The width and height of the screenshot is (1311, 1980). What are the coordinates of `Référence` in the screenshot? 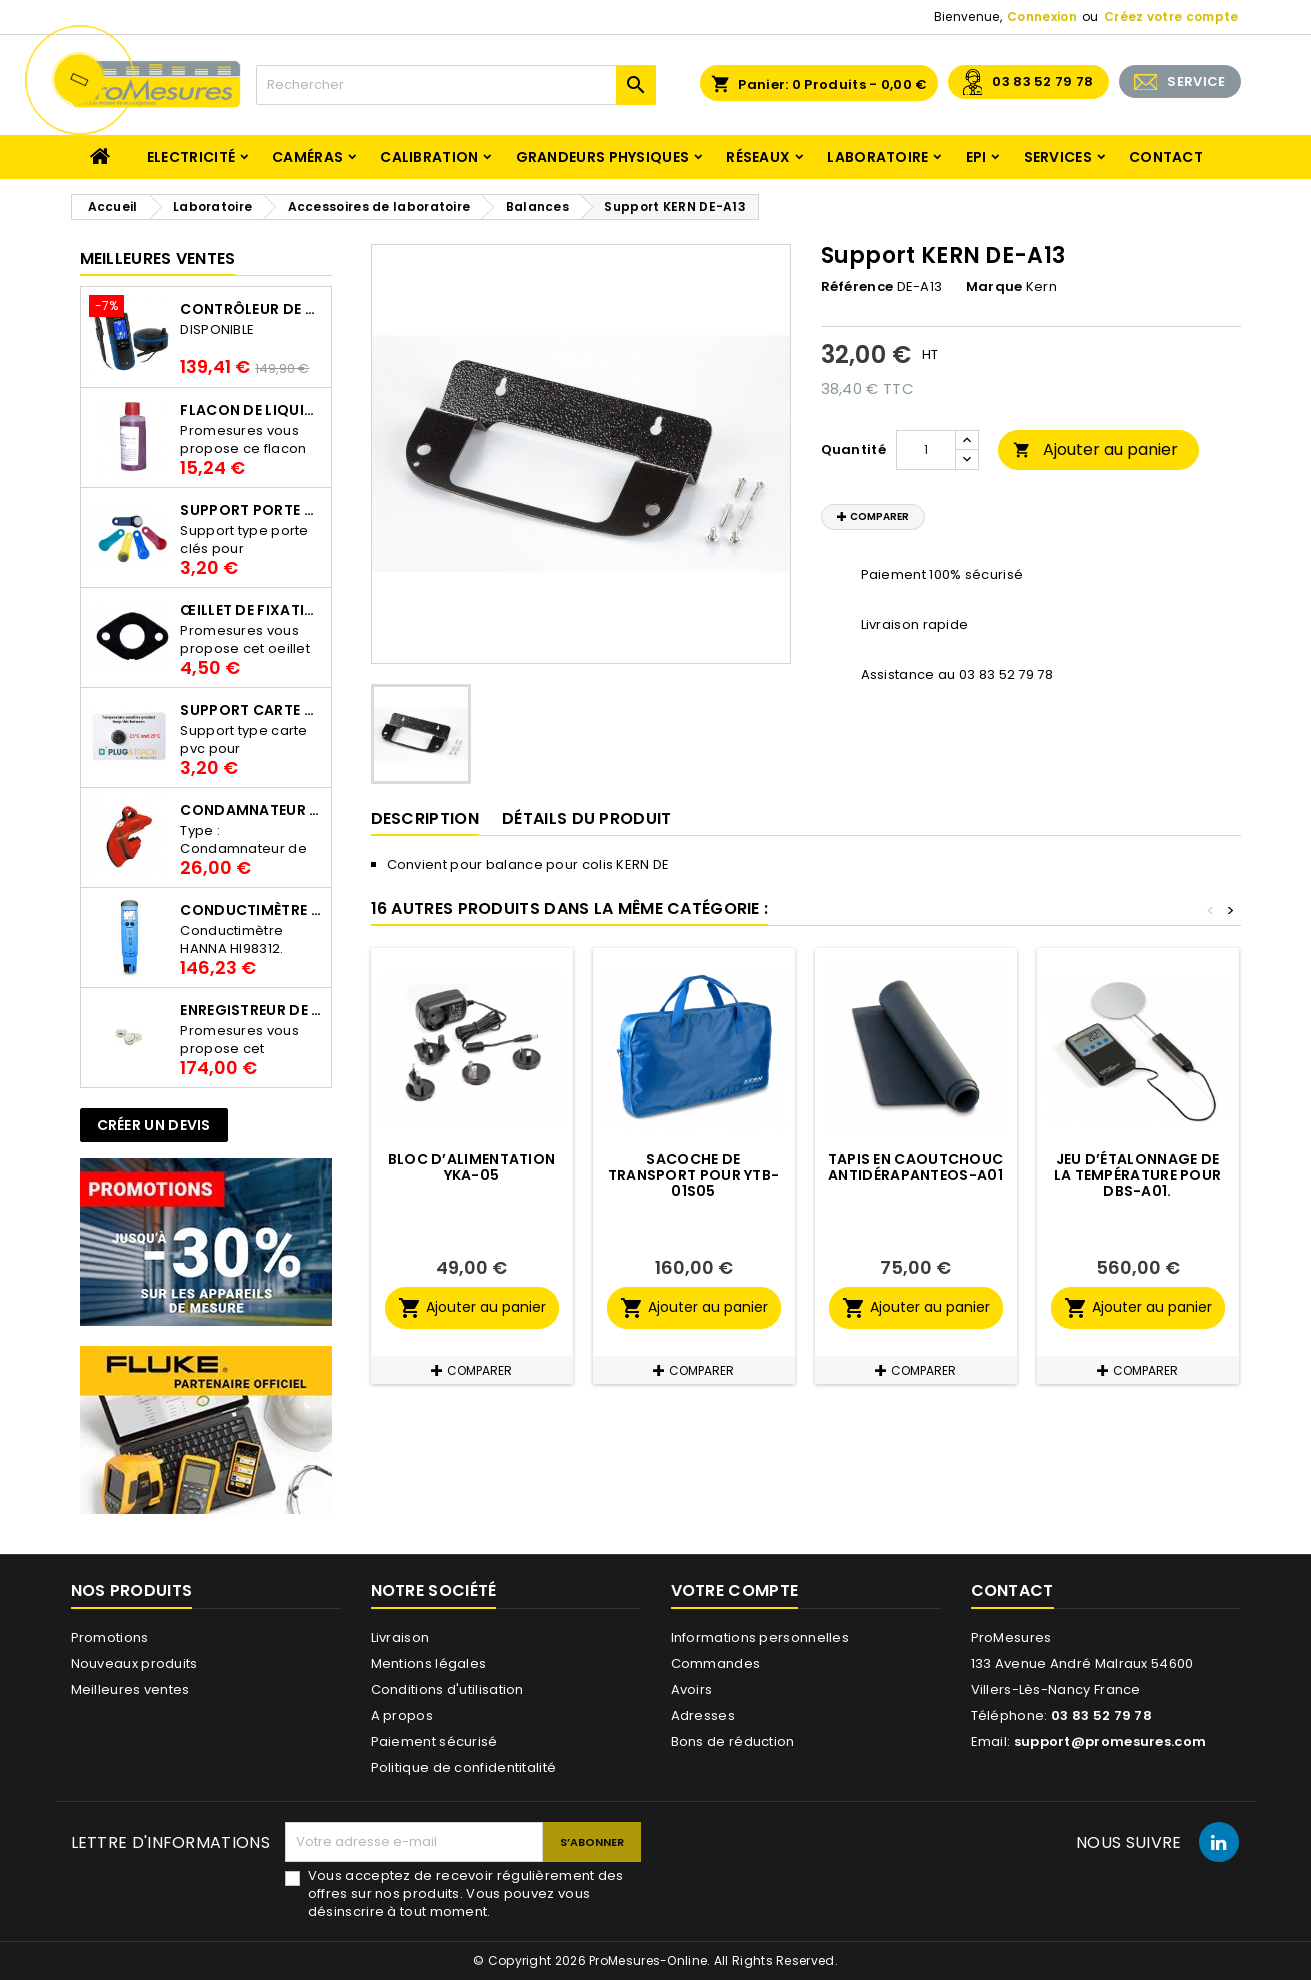 It's located at (857, 287).